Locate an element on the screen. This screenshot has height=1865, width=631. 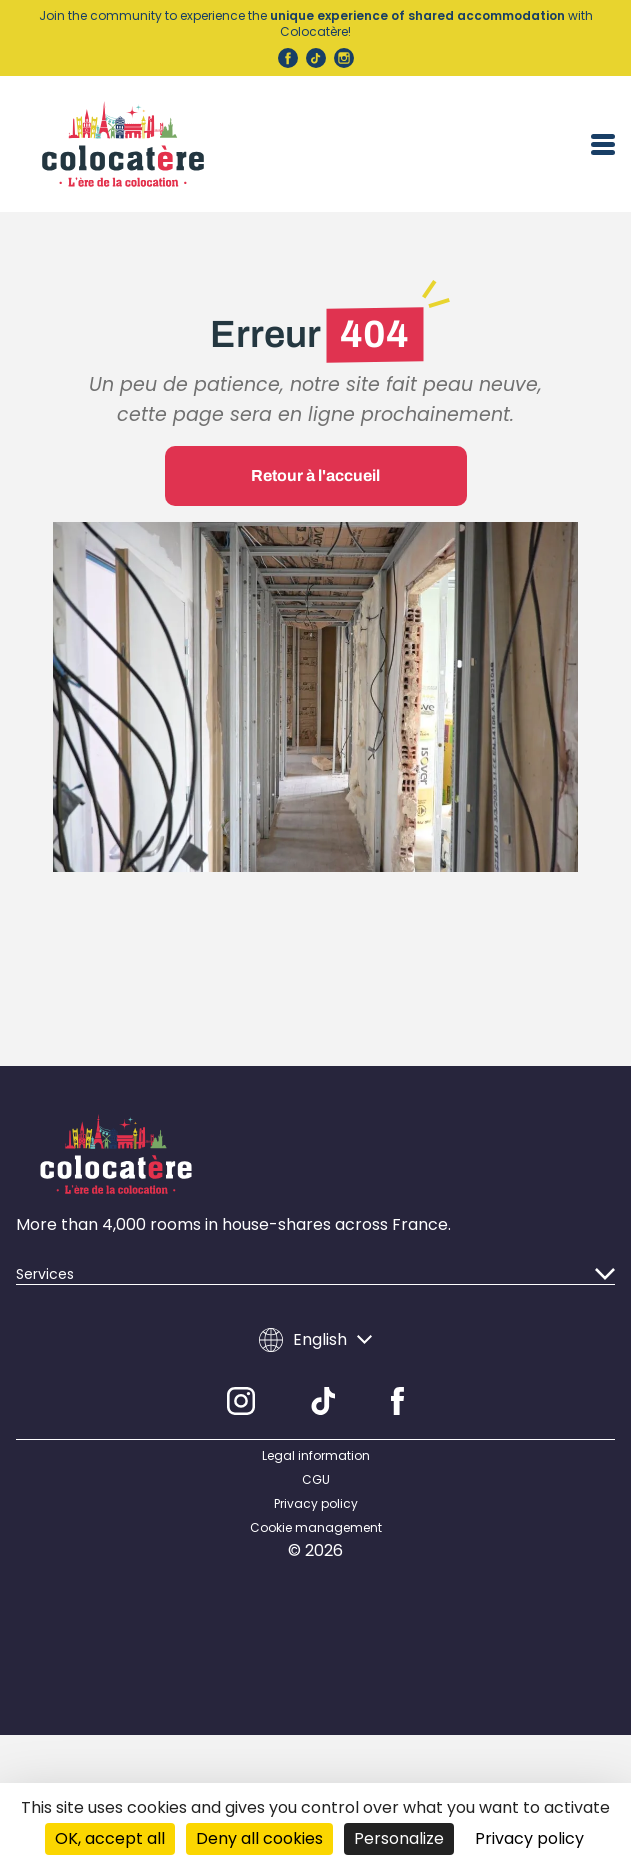
CGU is located at coordinates (316, 1464).